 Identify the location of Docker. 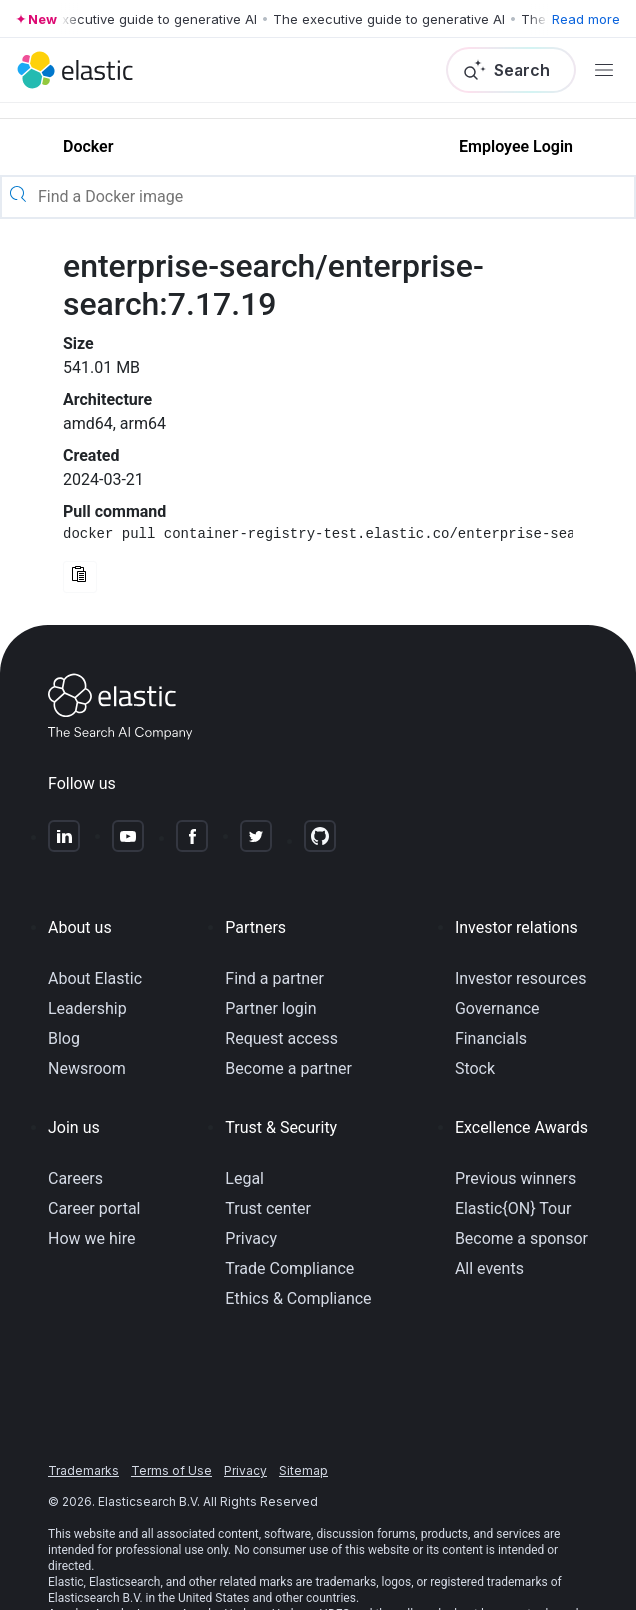
(88, 146).